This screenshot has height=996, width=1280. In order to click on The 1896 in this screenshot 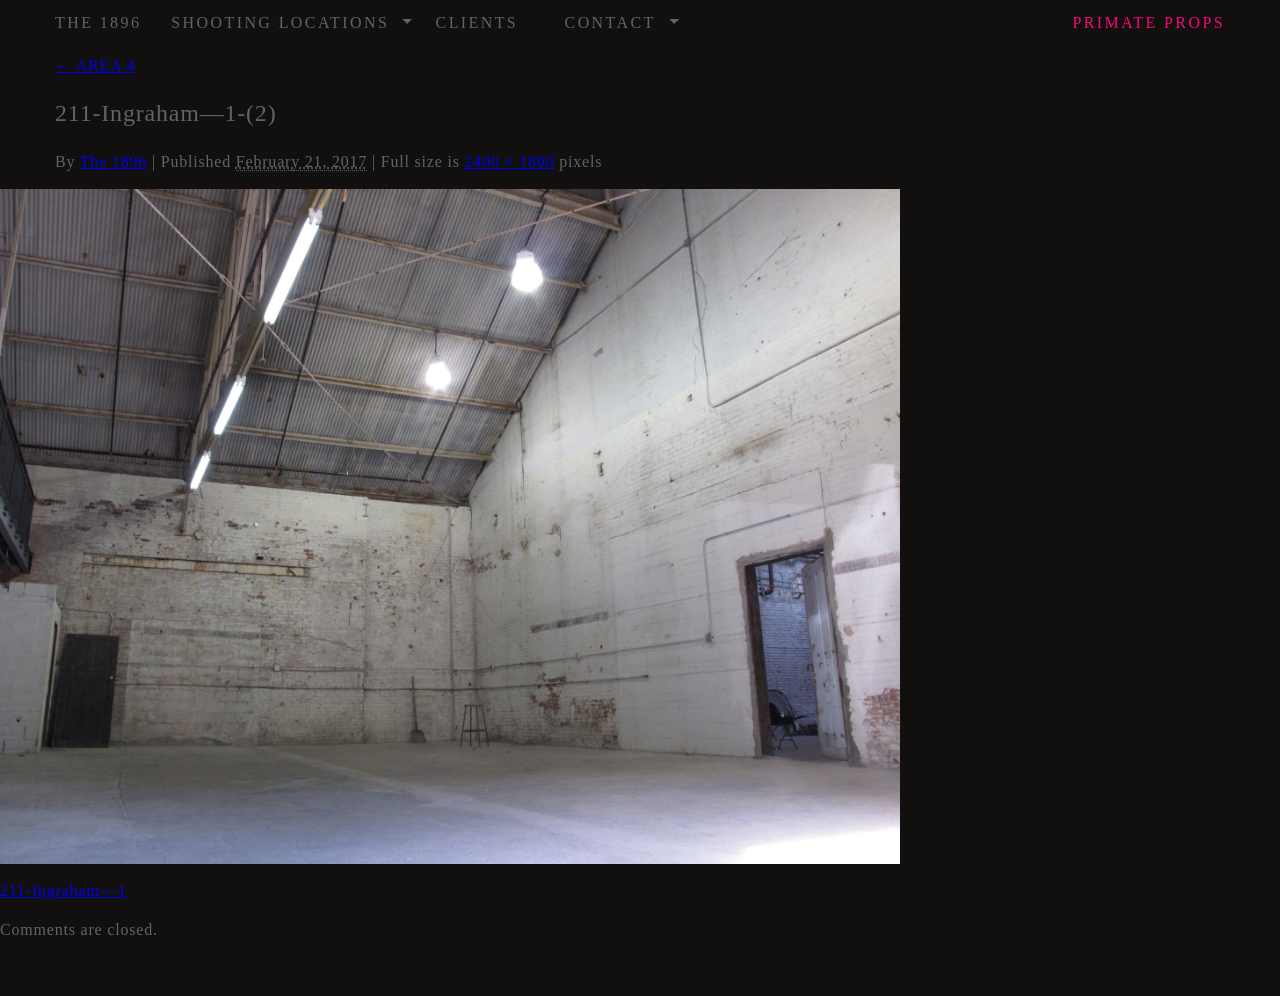, I will do `click(98, 22)`.